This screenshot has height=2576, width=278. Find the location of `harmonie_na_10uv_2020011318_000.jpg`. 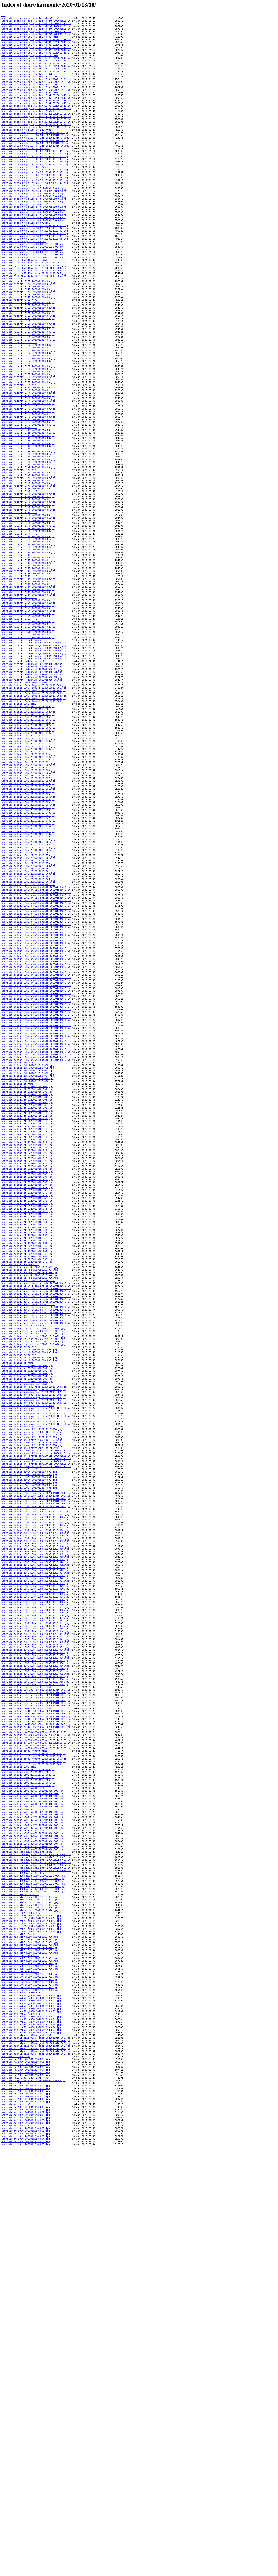

harmonie_na_10uv_2020011318_000.jpg is located at coordinates (25, 2468).